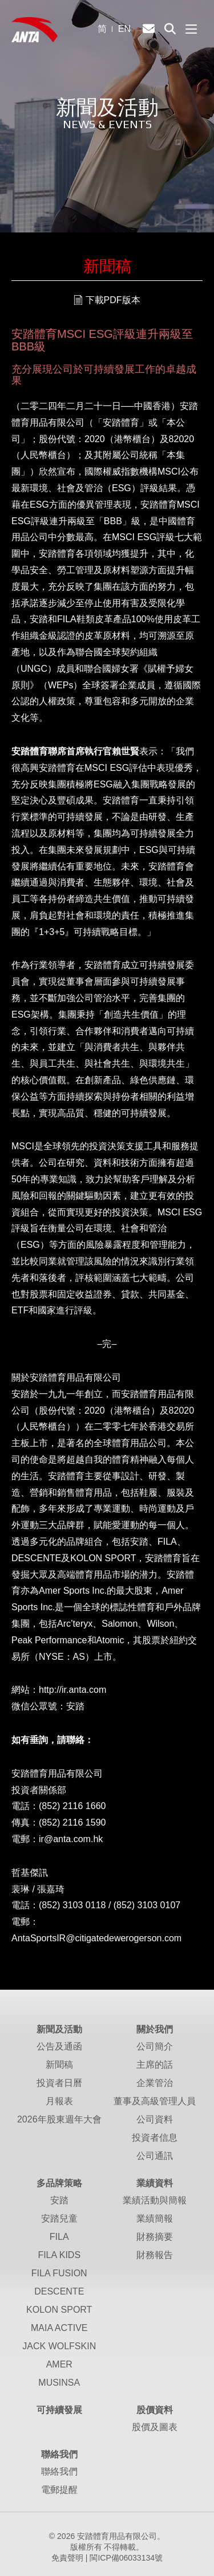 This screenshot has height=2576, width=214. I want to click on AntaSportsIR@citigatedewerogerson.com, so click(96, 1938).